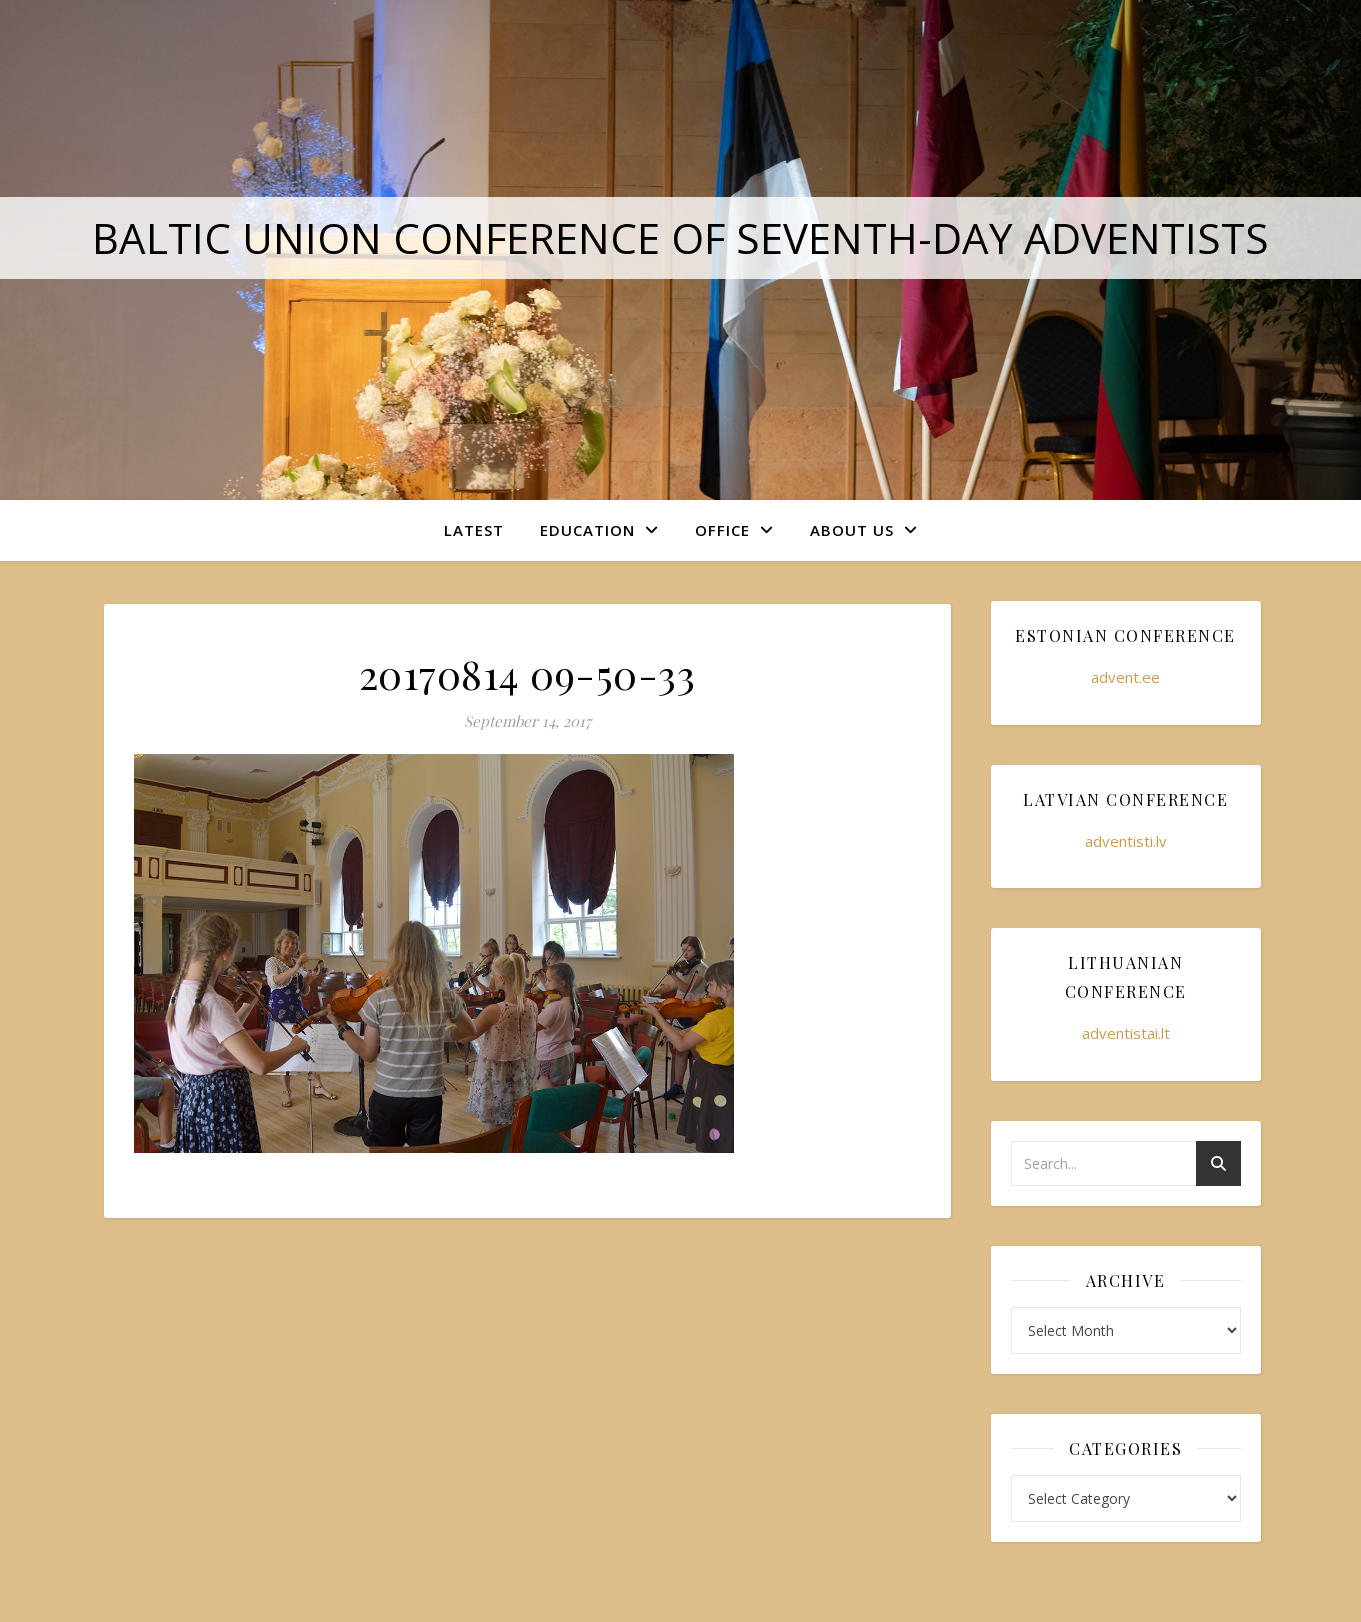 This screenshot has height=1622, width=1361. Describe the element at coordinates (1126, 1033) in the screenshot. I see `adventistai.lt` at that location.